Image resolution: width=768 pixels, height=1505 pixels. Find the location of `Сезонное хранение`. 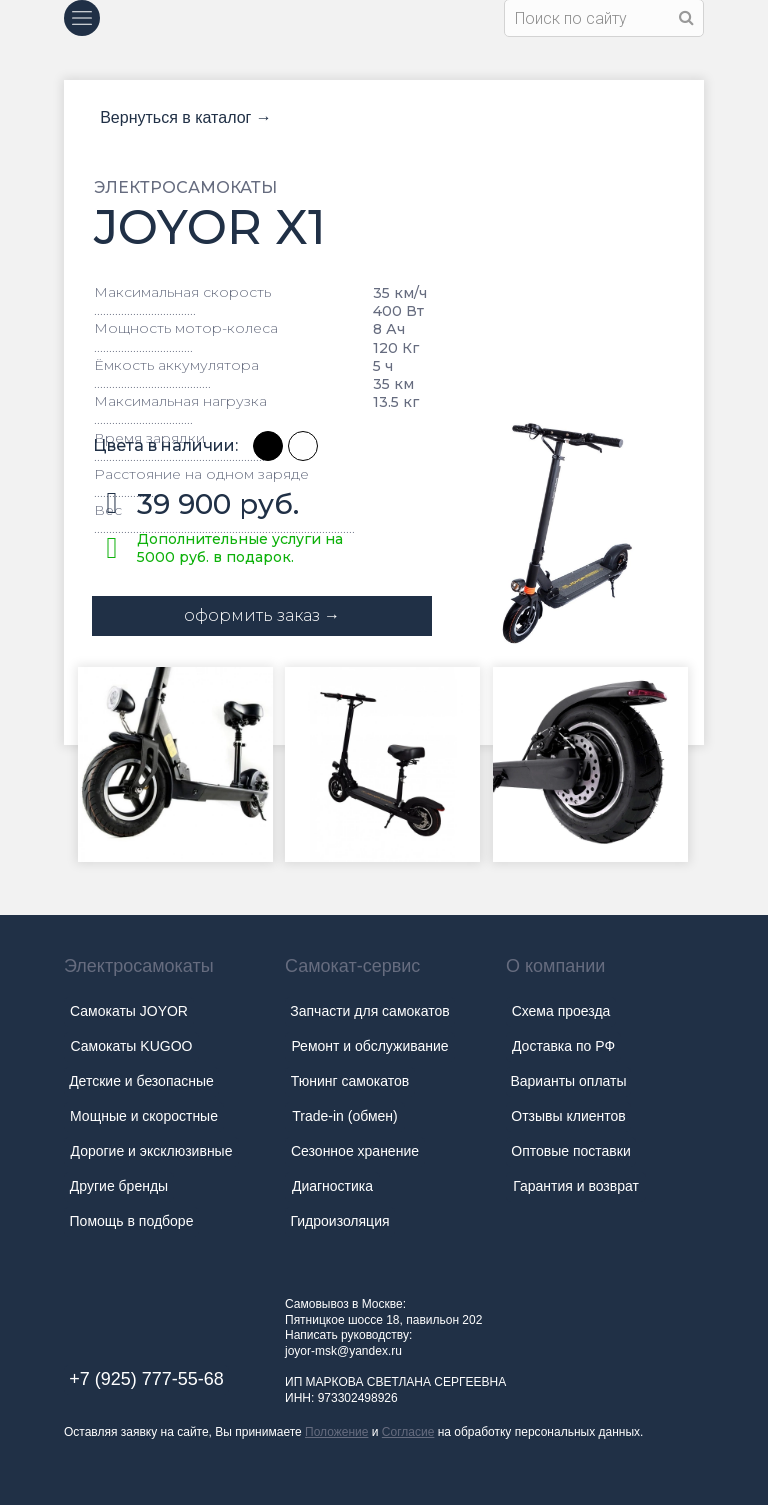

Сезонное хранение is located at coordinates (355, 1151).